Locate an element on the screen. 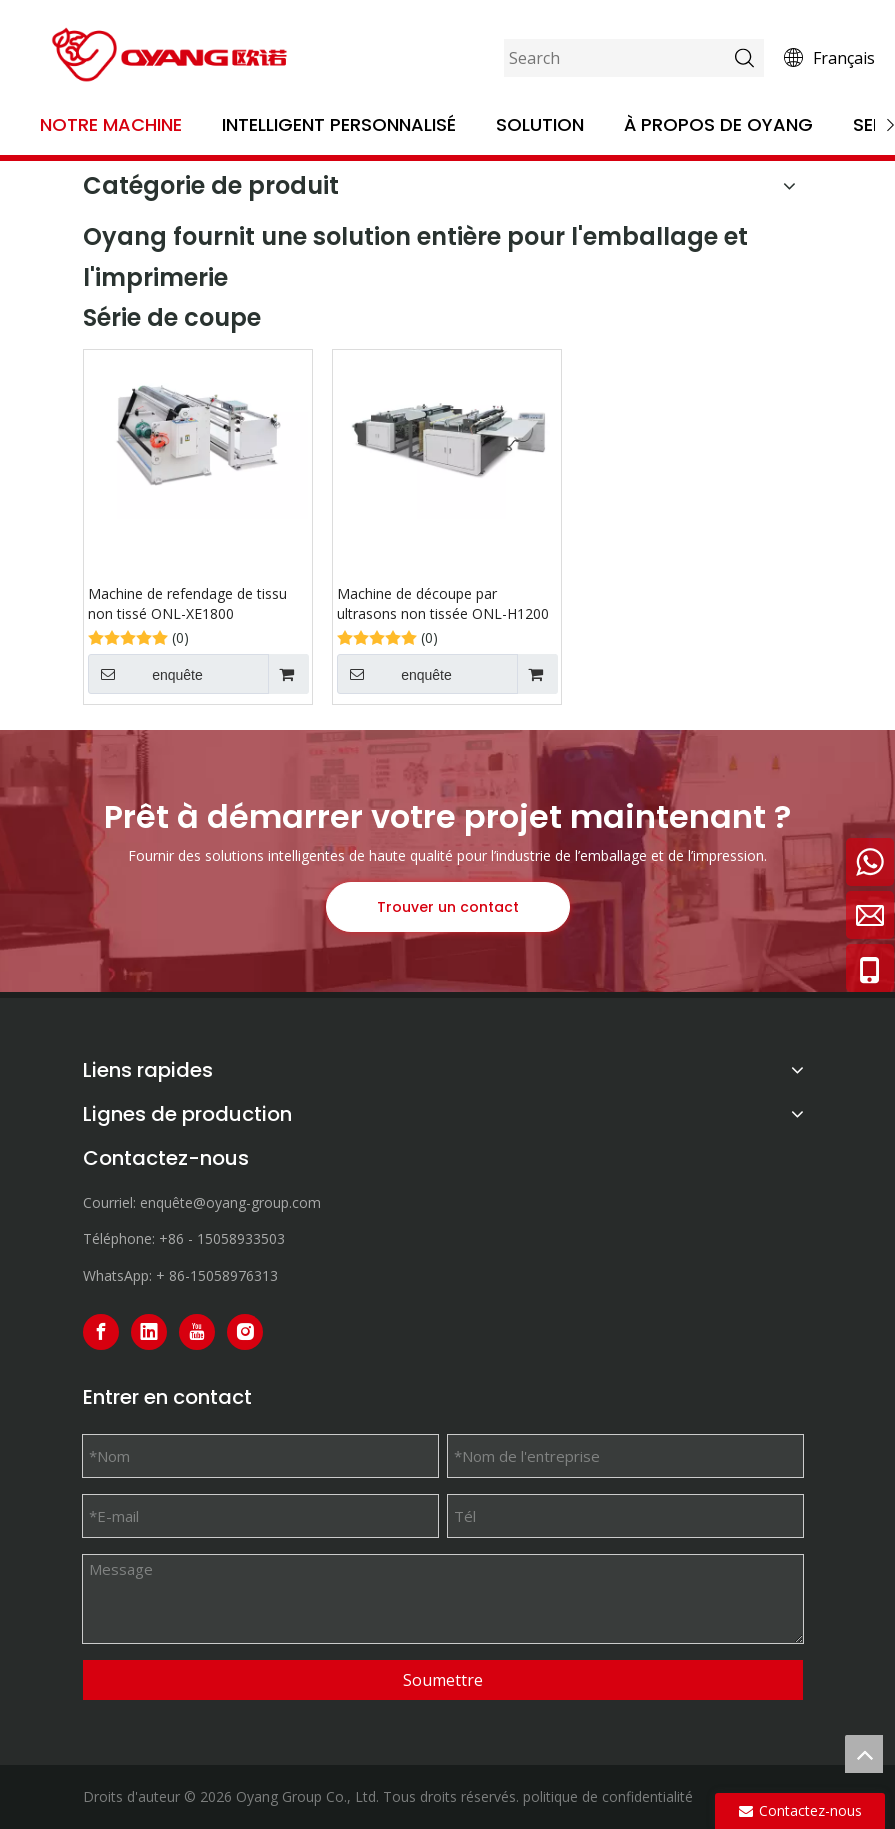 This screenshot has width=895, height=1829. [Linkedin] is located at coordinates (149, 1332).